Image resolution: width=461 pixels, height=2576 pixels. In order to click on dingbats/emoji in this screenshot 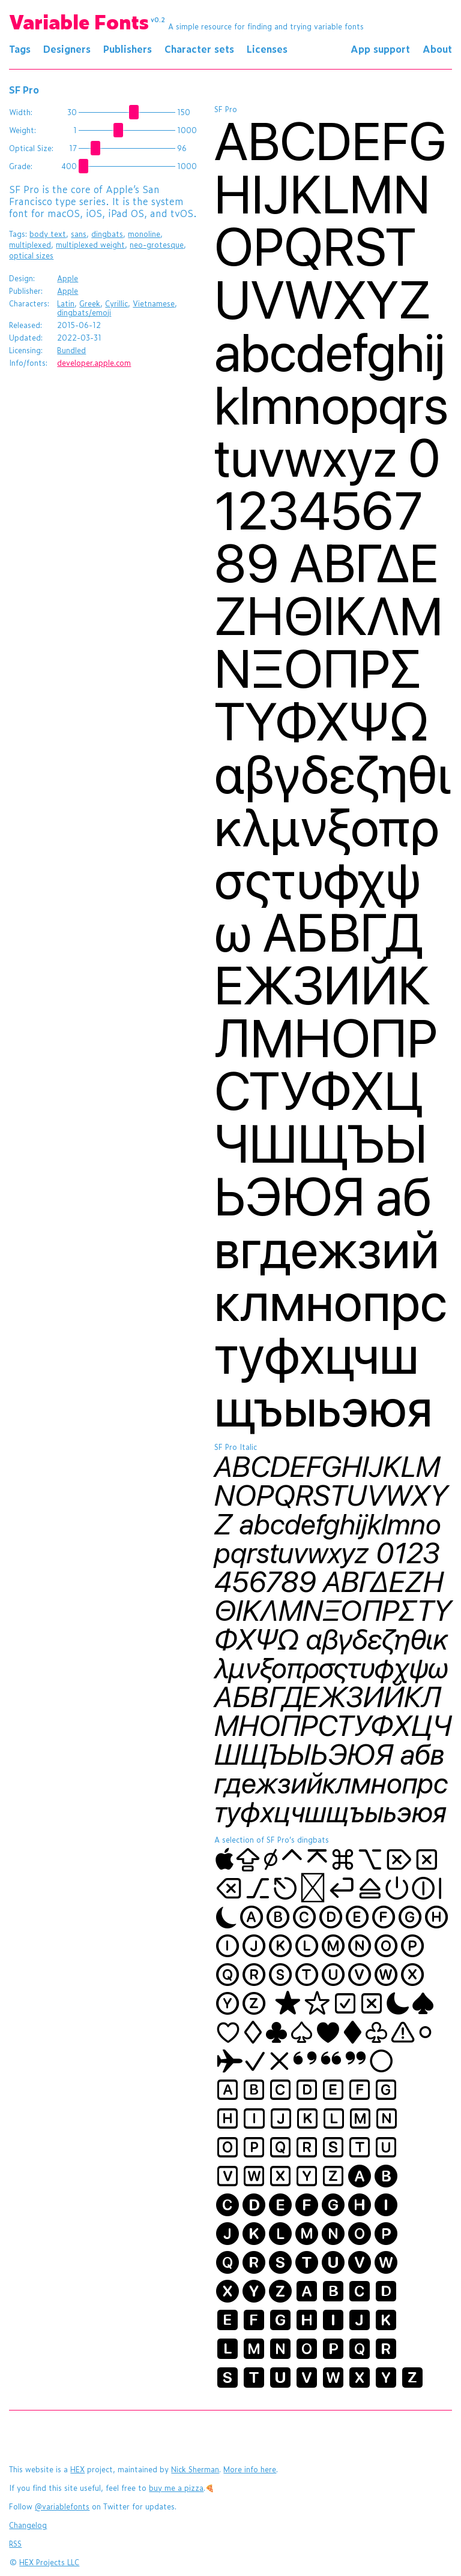, I will do `click(84, 312)`.